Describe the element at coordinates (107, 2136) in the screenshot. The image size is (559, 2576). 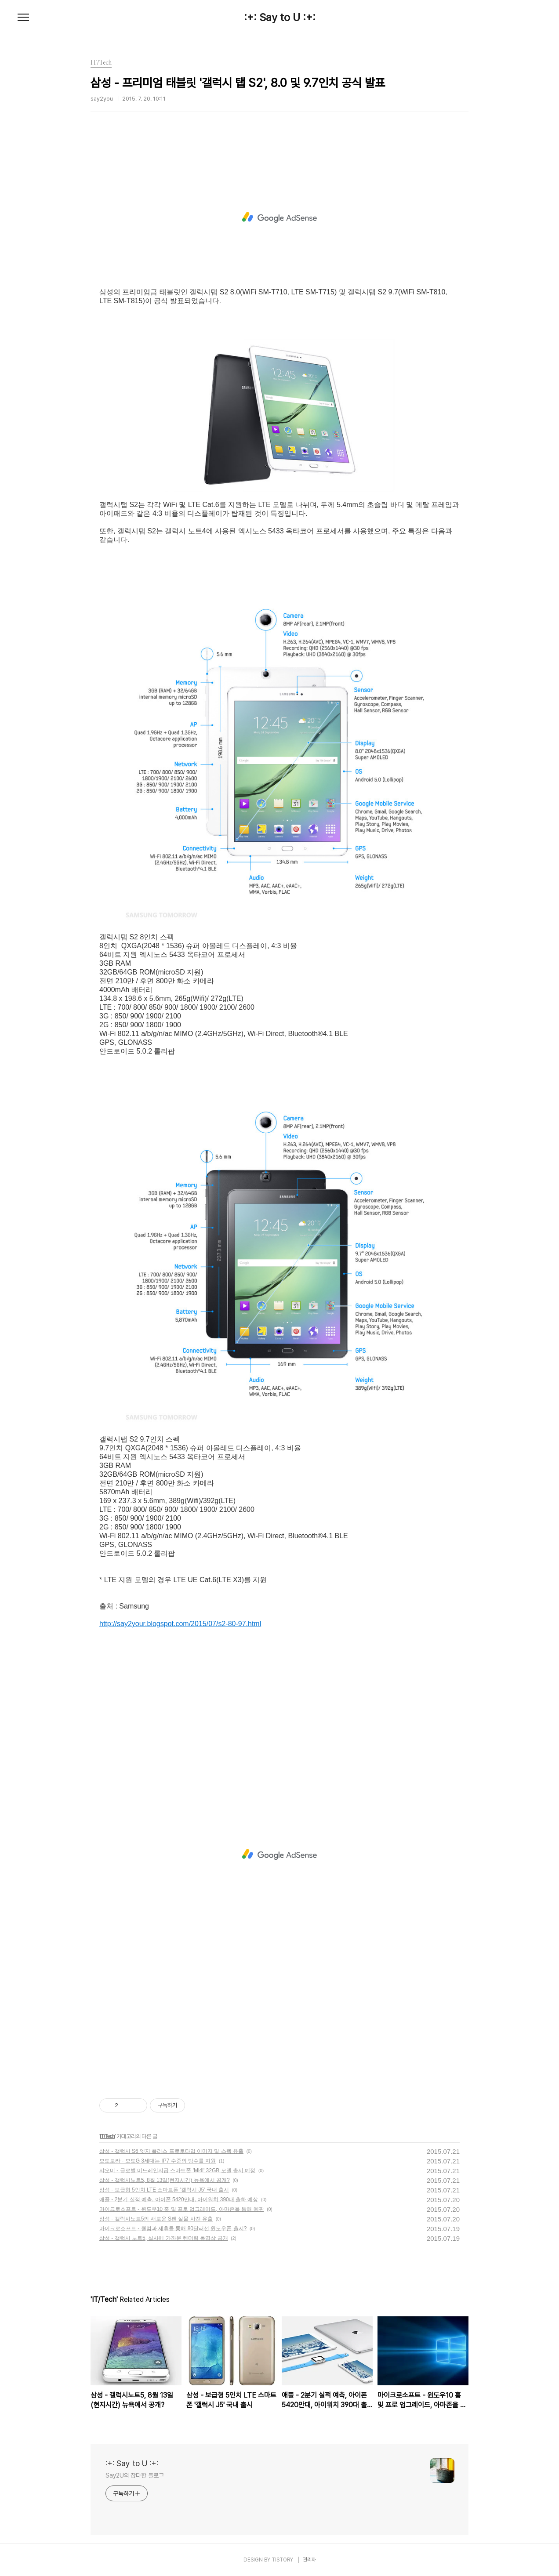
I see `IT/Tech` at that location.